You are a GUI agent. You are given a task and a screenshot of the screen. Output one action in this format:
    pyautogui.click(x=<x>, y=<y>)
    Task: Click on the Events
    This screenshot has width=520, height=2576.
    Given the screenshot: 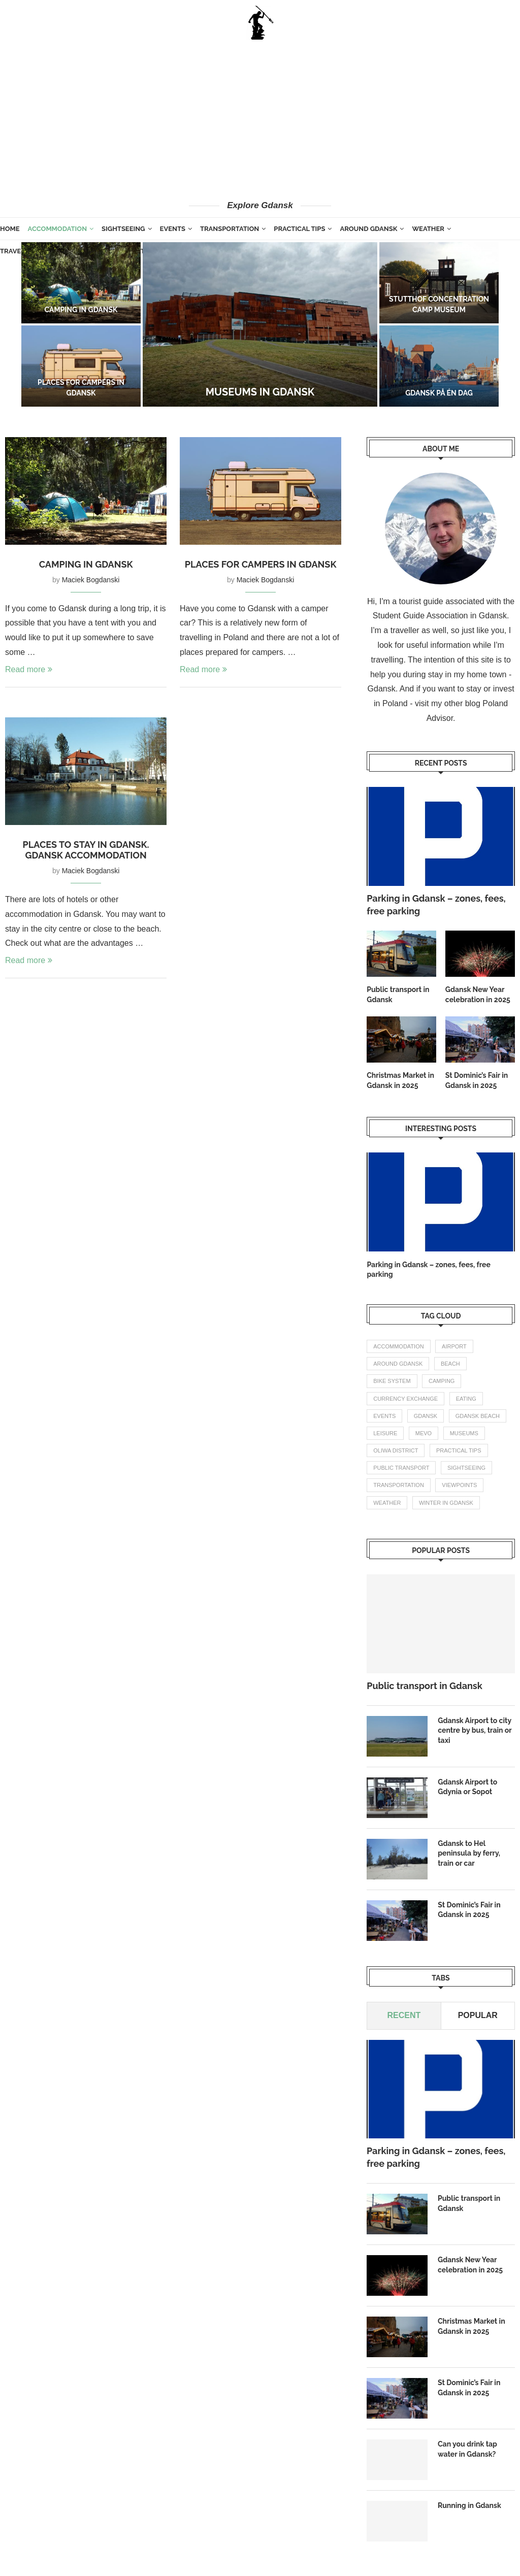 What is the action you would take?
    pyautogui.click(x=172, y=229)
    